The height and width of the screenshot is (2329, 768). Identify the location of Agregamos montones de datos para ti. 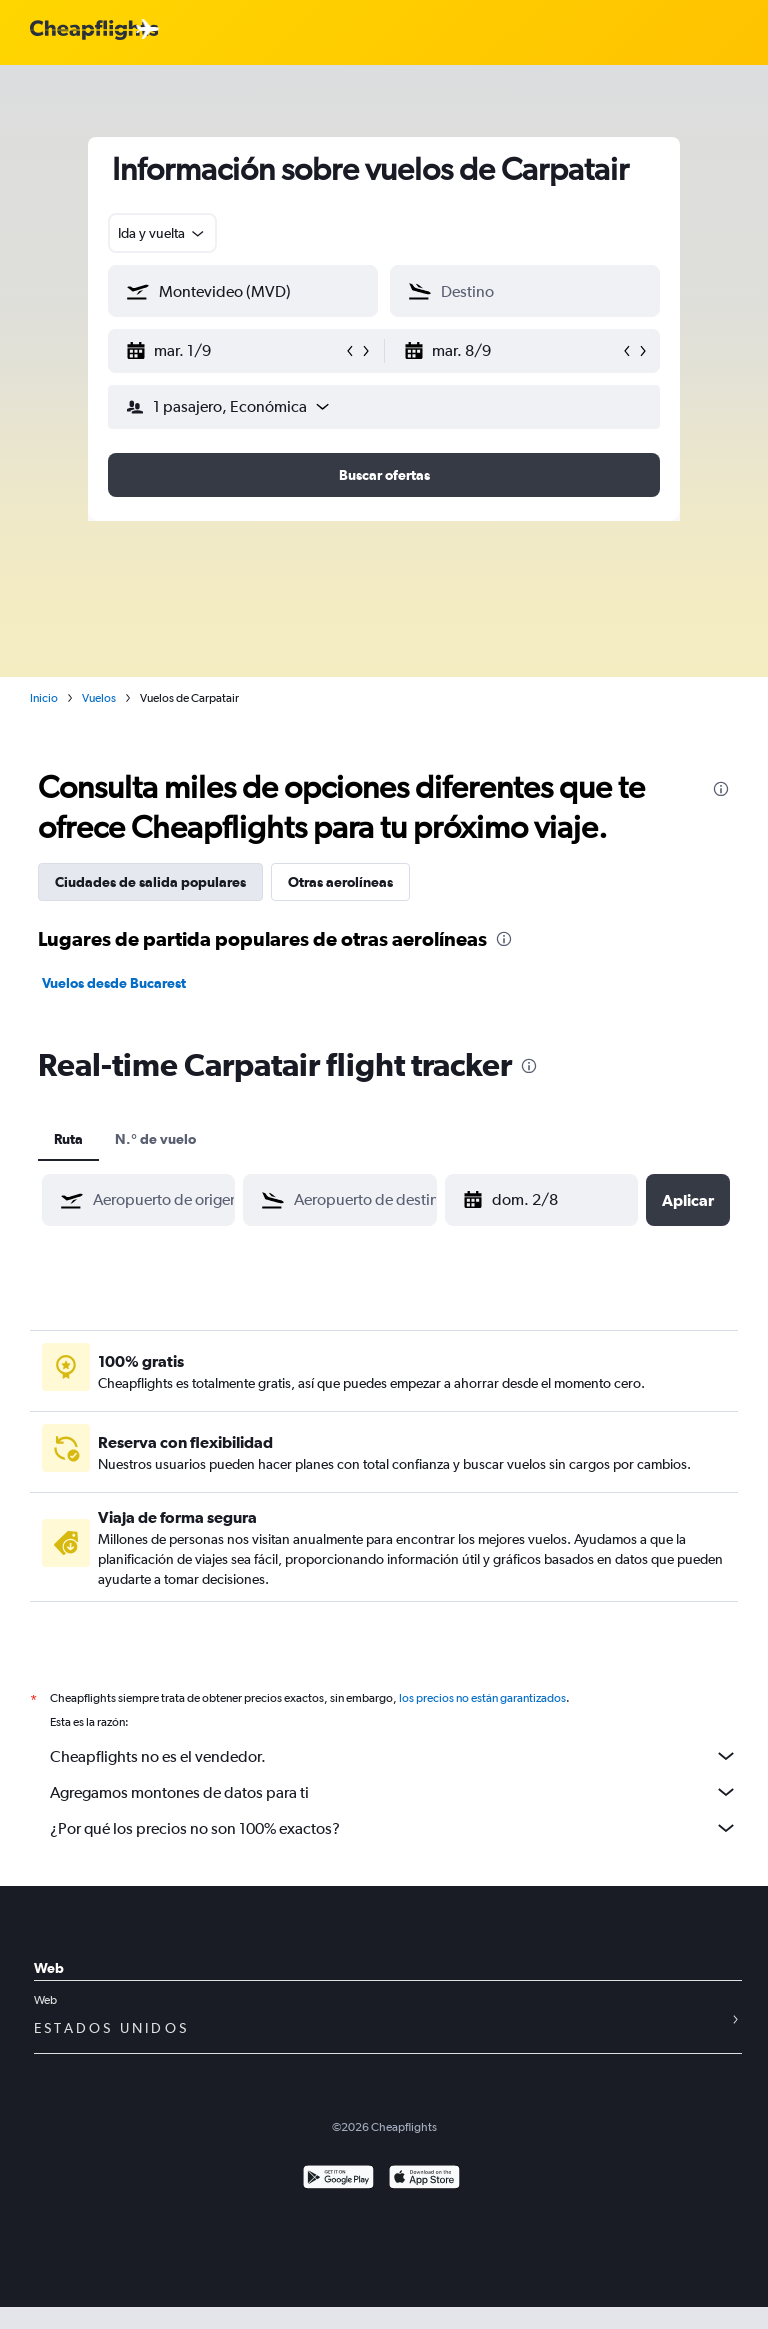
(394, 1792).